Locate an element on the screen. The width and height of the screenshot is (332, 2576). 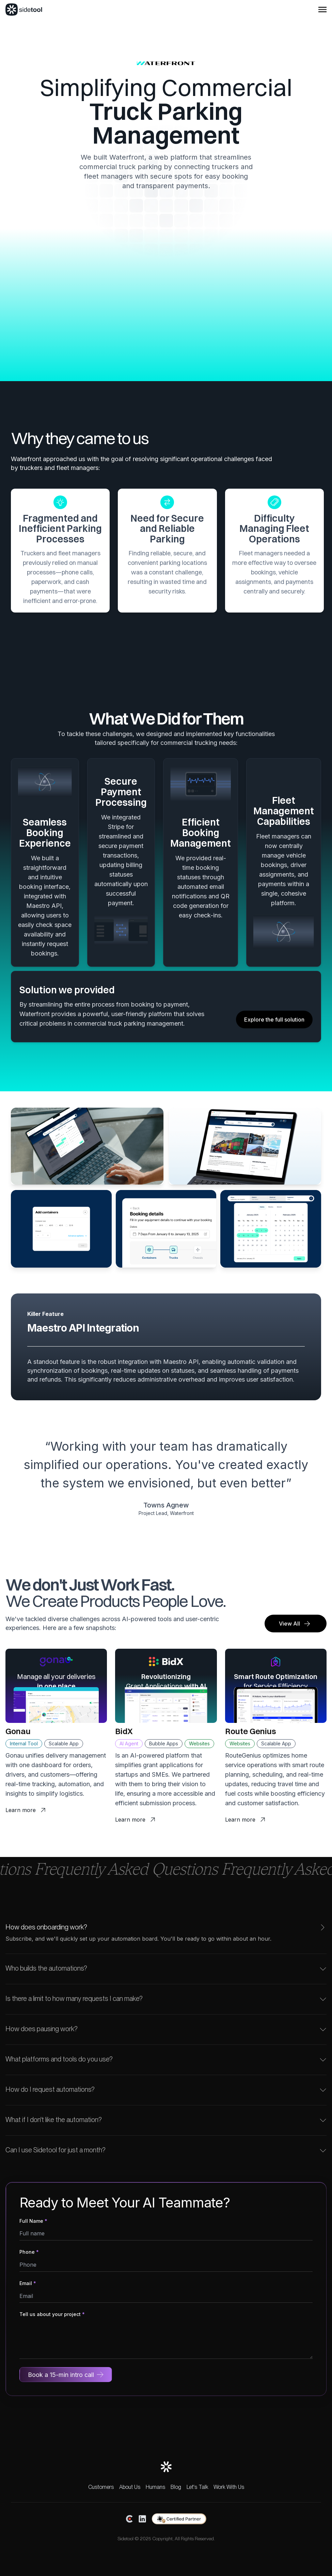
About Us is located at coordinates (129, 2487).